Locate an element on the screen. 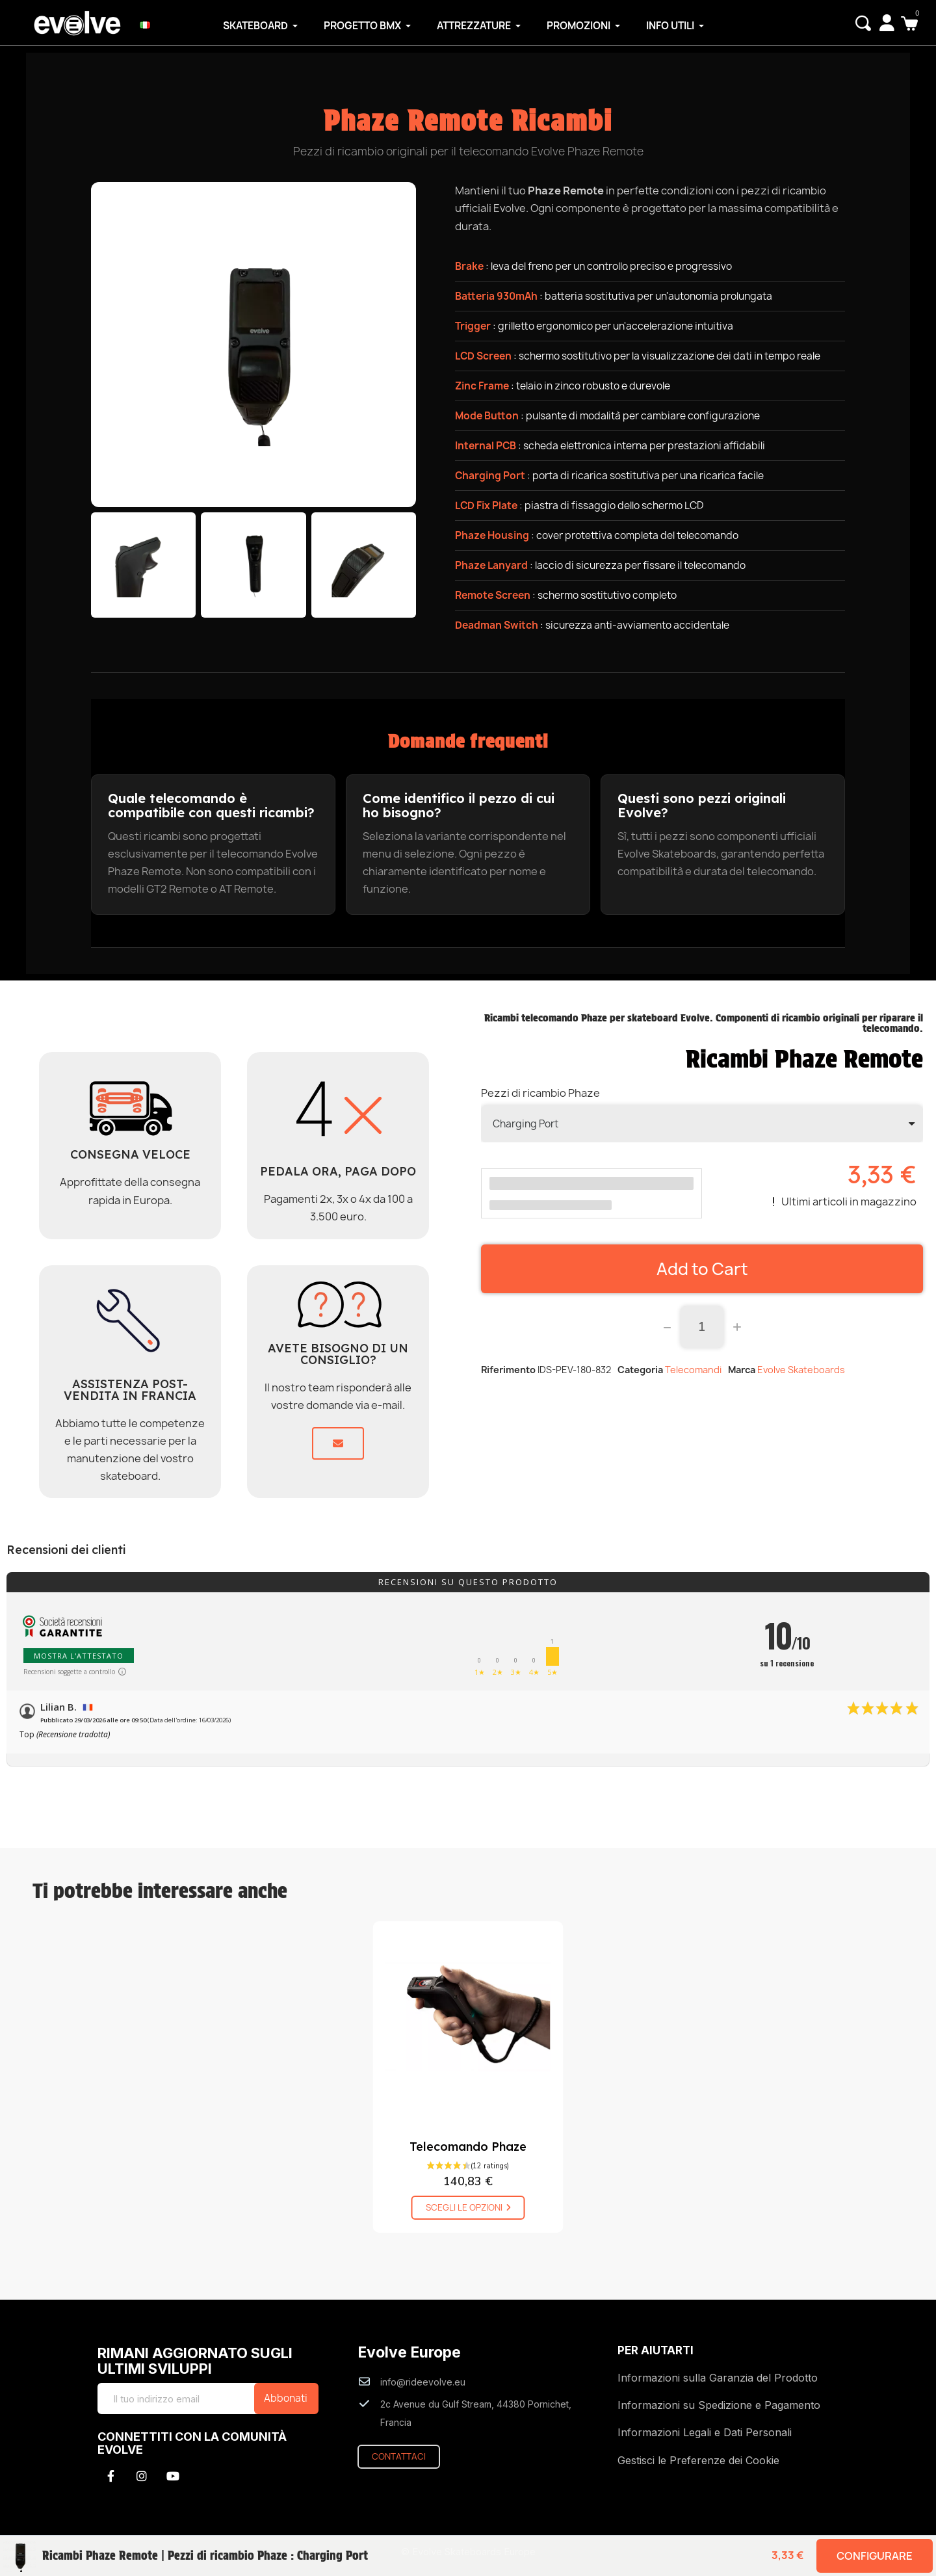 Image resolution: width=936 pixels, height=2576 pixels. Mostra l'attestato is located at coordinates (79, 1656).